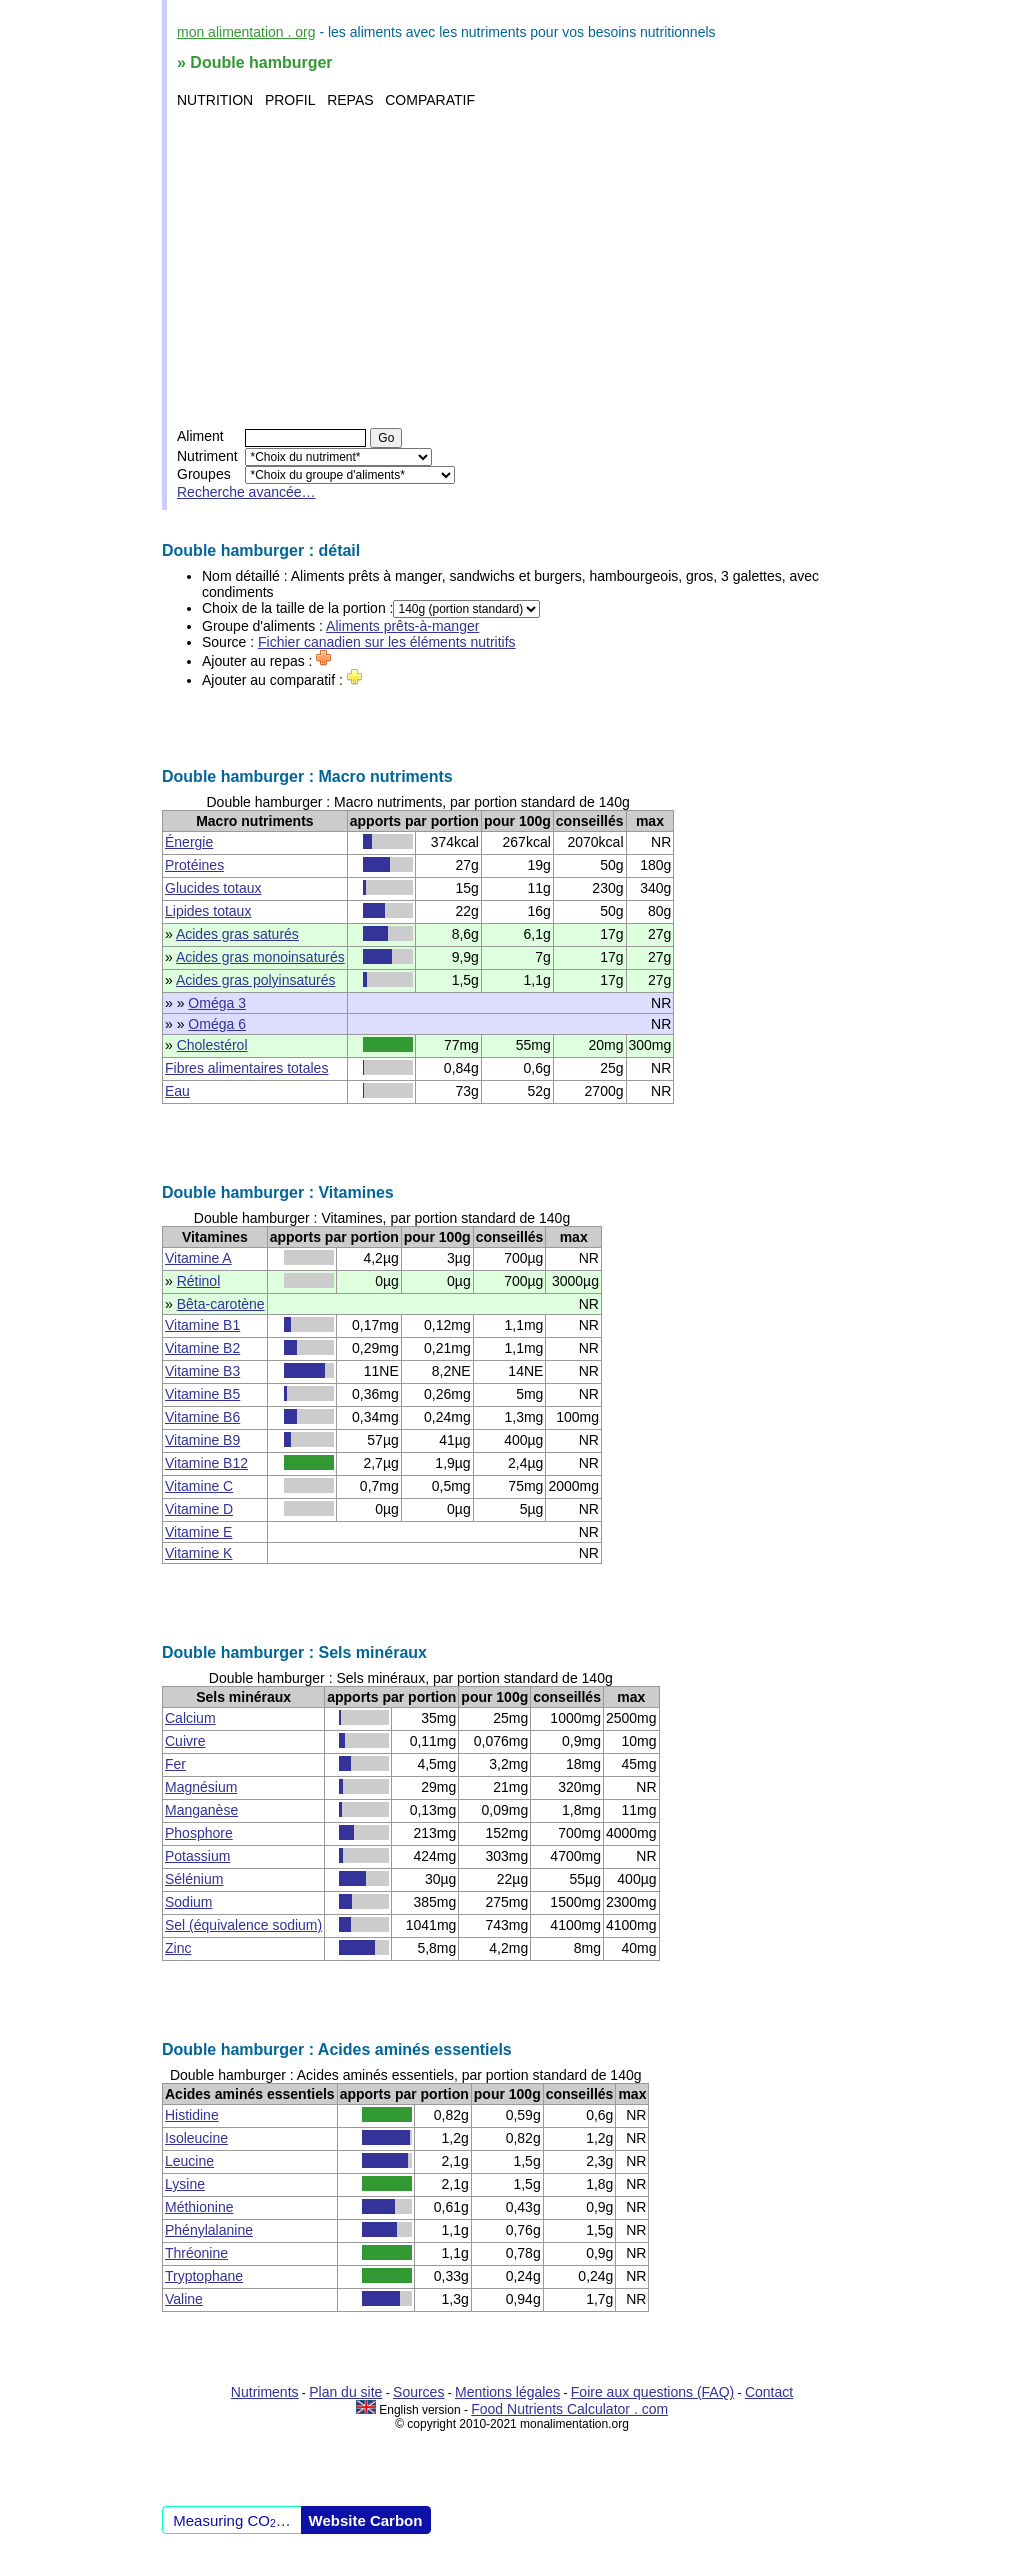 This screenshot has width=1024, height=2561. I want to click on Mentions légales, so click(507, 2392).